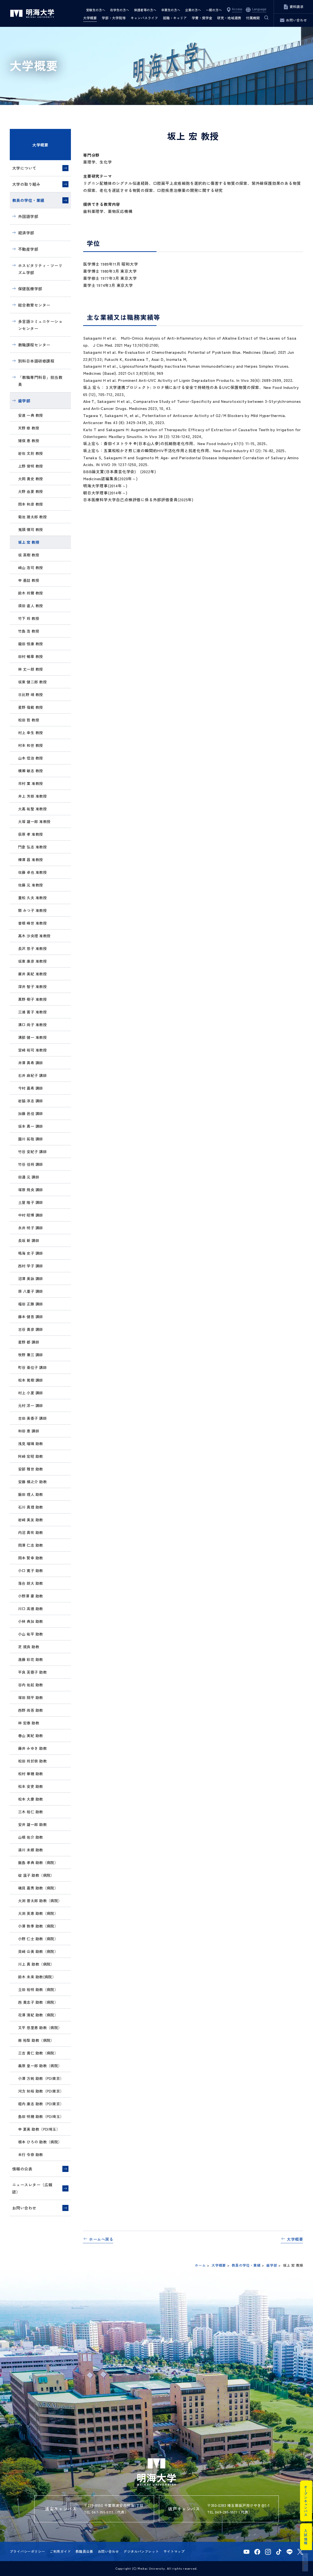  I want to click on 花澤 清紀 助教（病院）, so click(38, 2014).